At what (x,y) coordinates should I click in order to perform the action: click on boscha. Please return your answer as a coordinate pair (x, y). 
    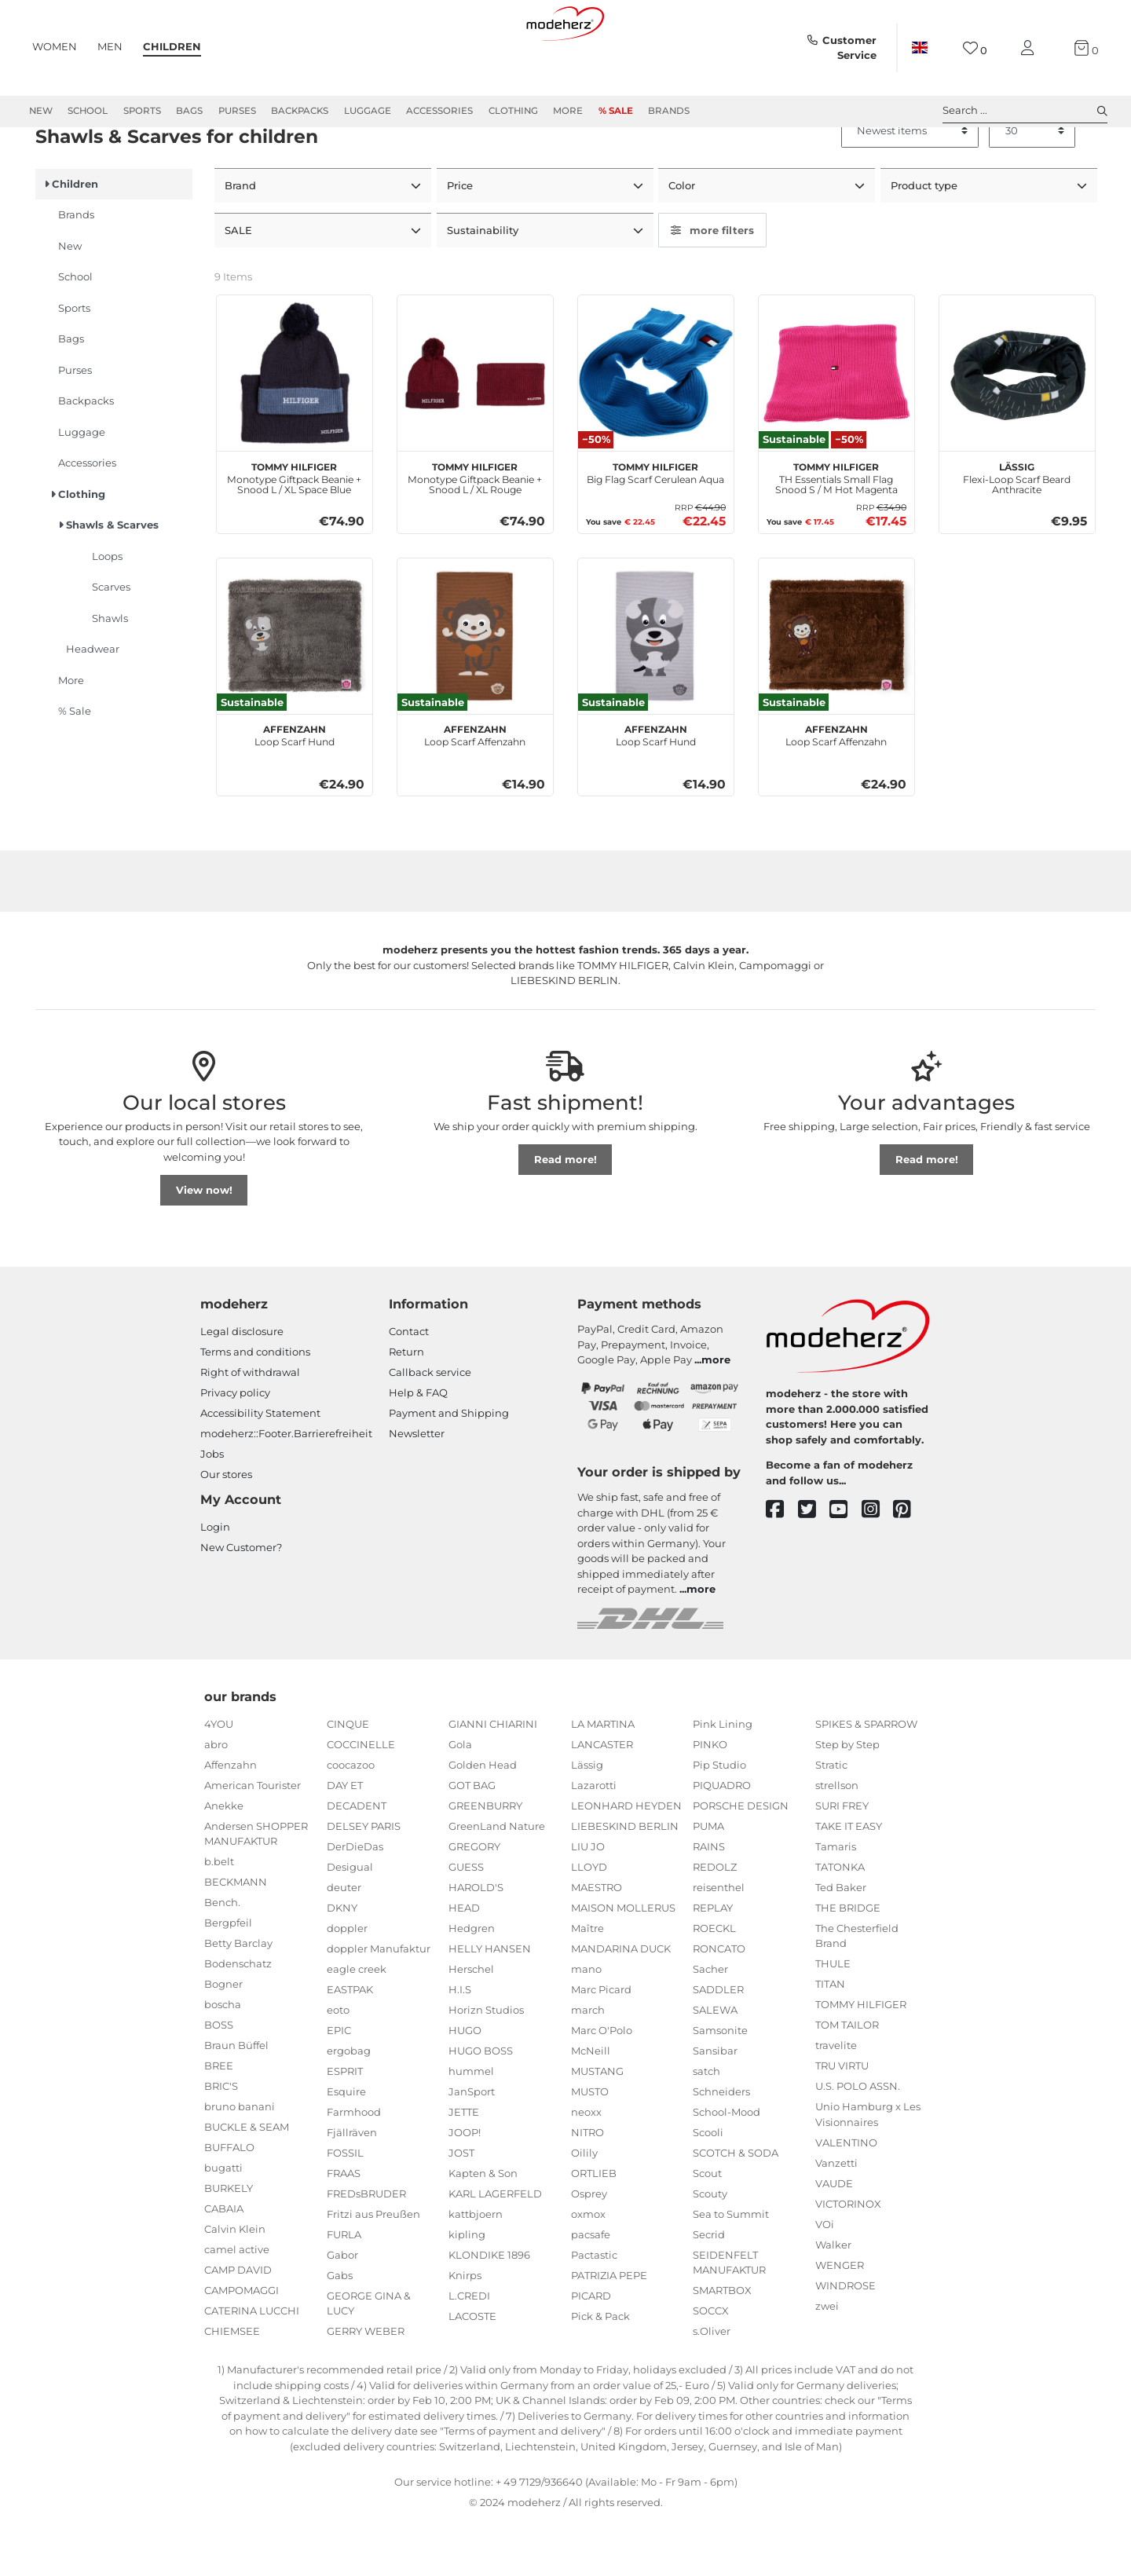
    Looking at the image, I should click on (222, 2060).